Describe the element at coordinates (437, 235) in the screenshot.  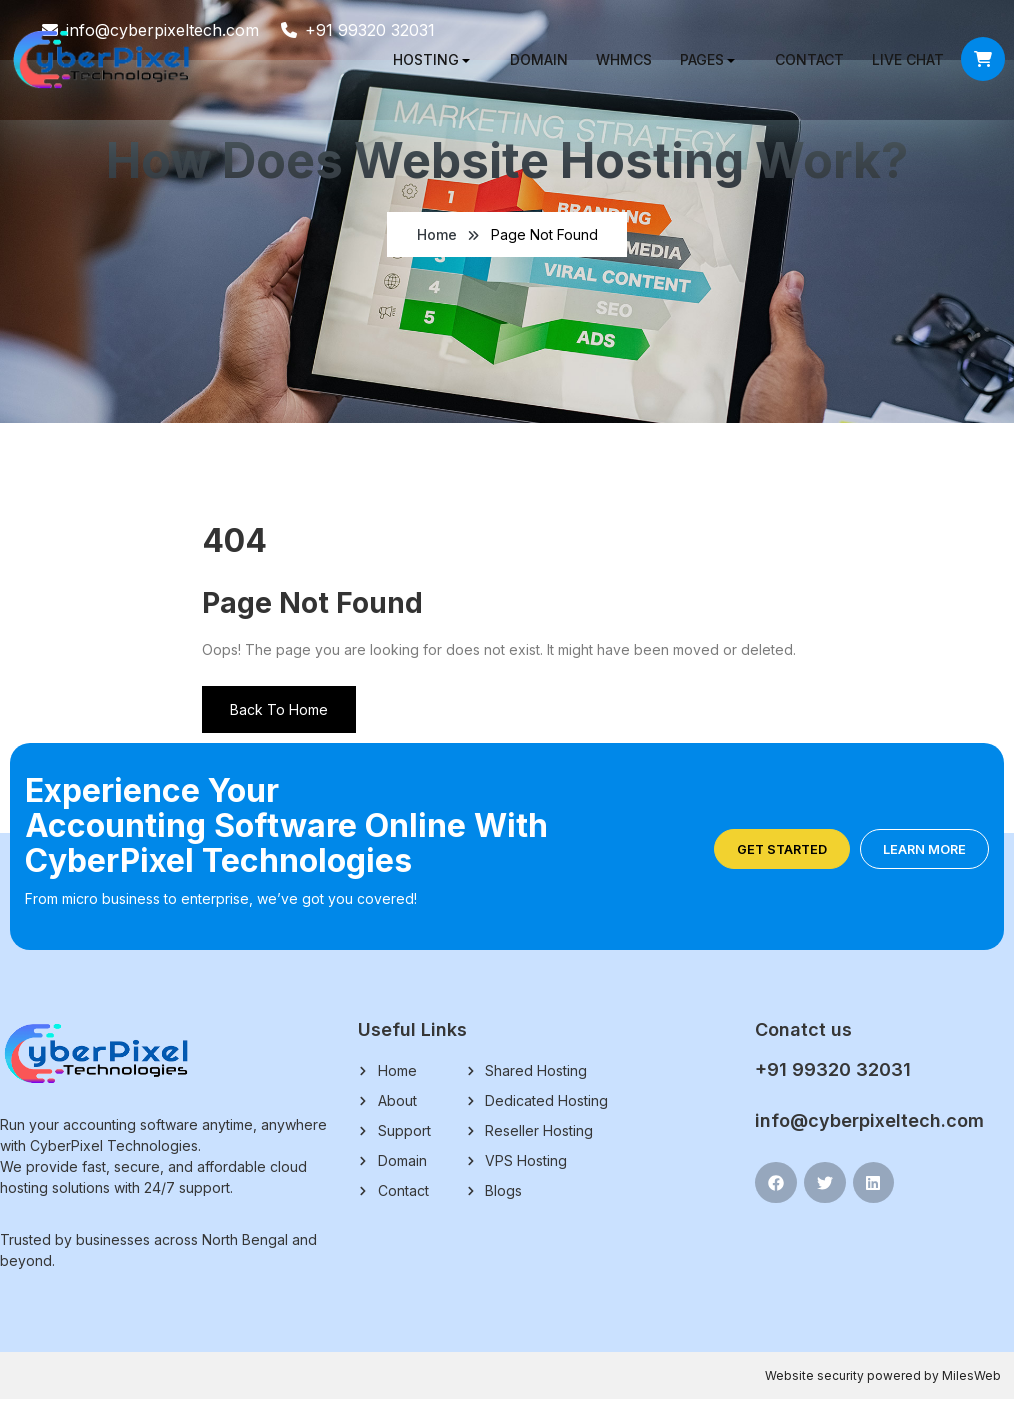
I see `Home` at that location.